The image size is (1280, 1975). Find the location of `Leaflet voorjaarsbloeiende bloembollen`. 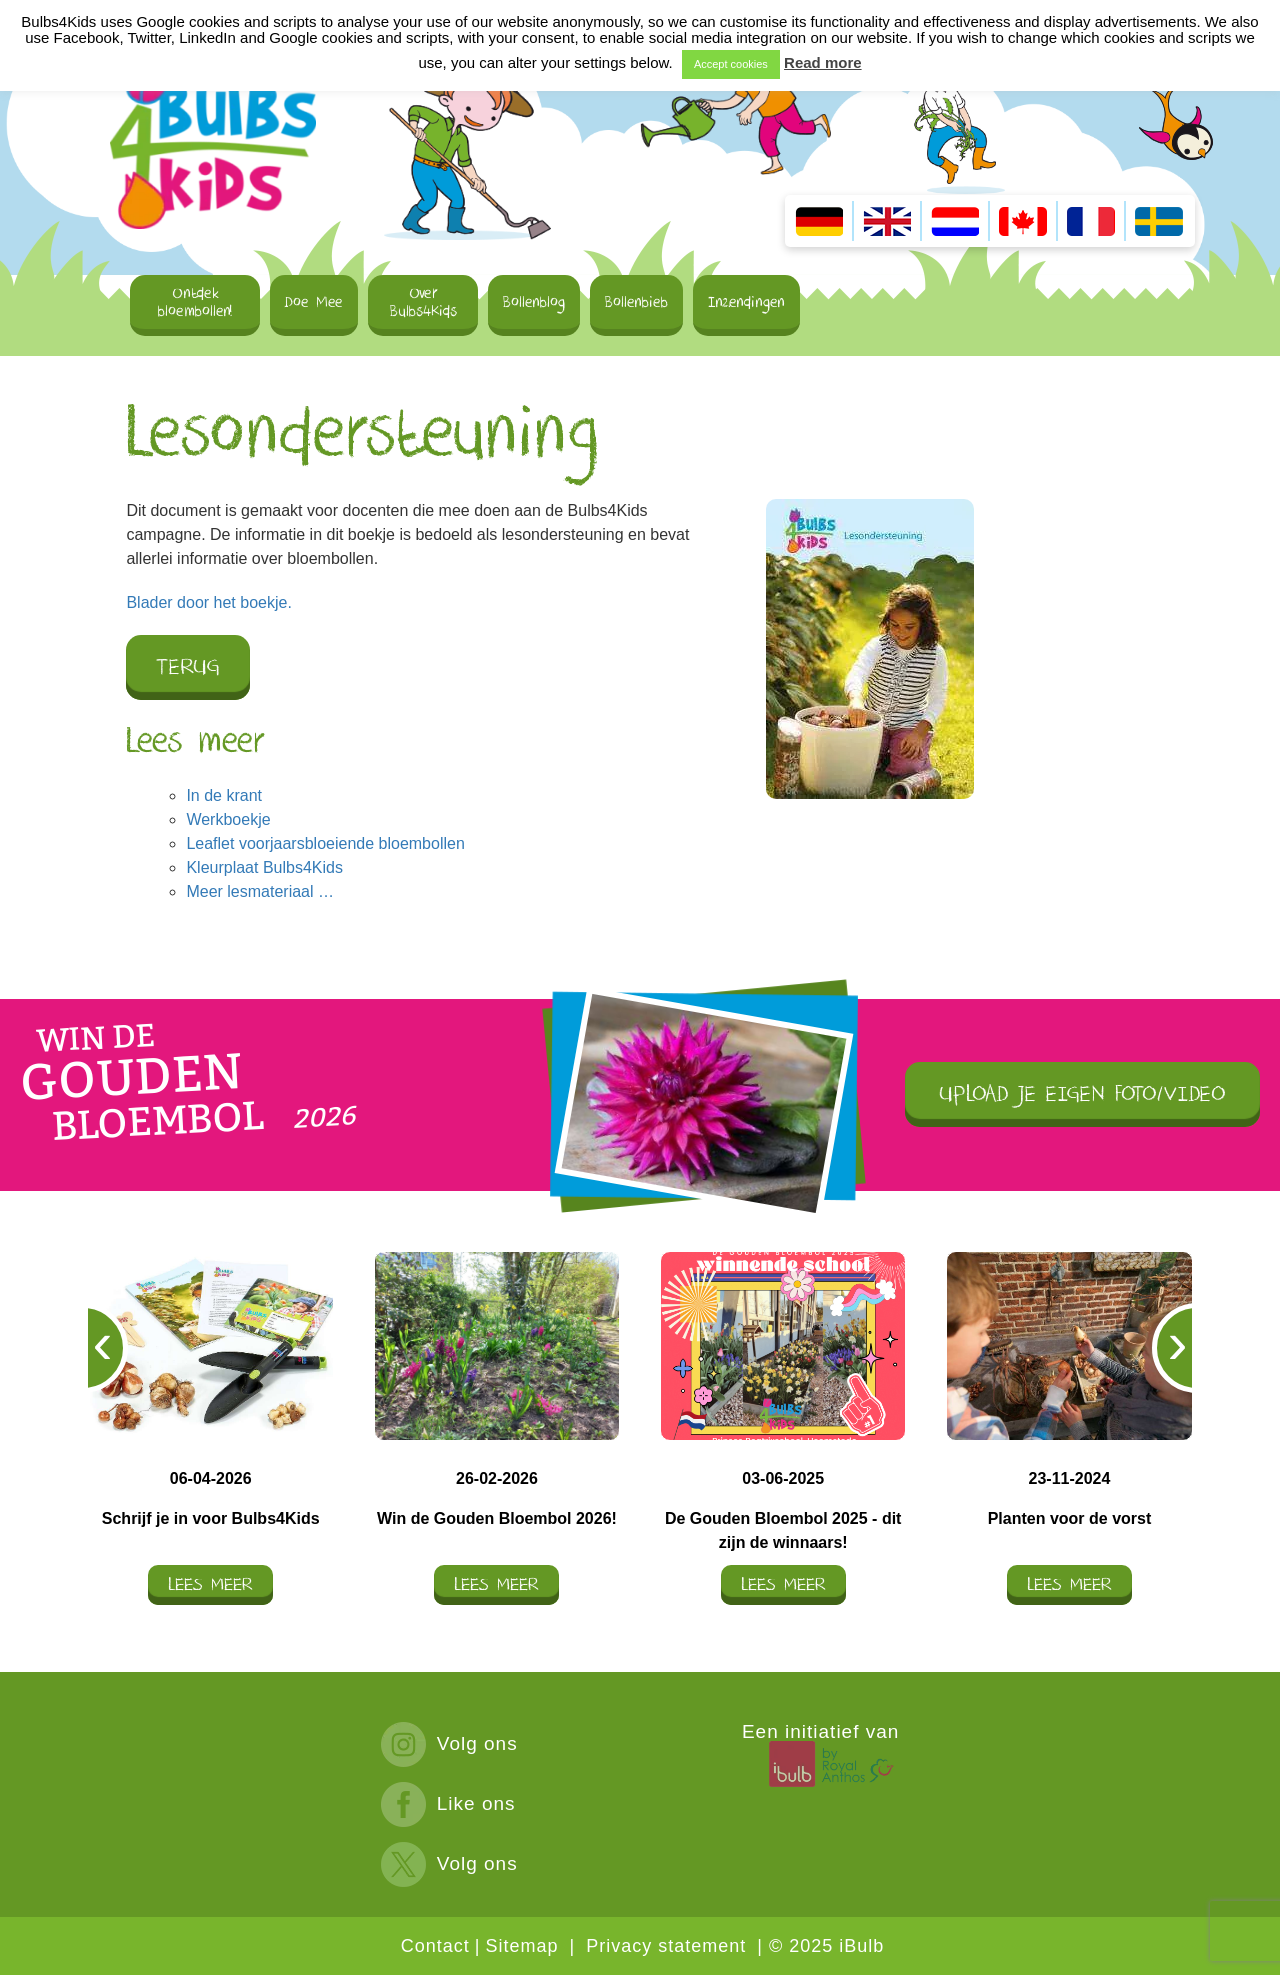

Leaflet voorjaarsbloeiende bloembollen is located at coordinates (325, 843).